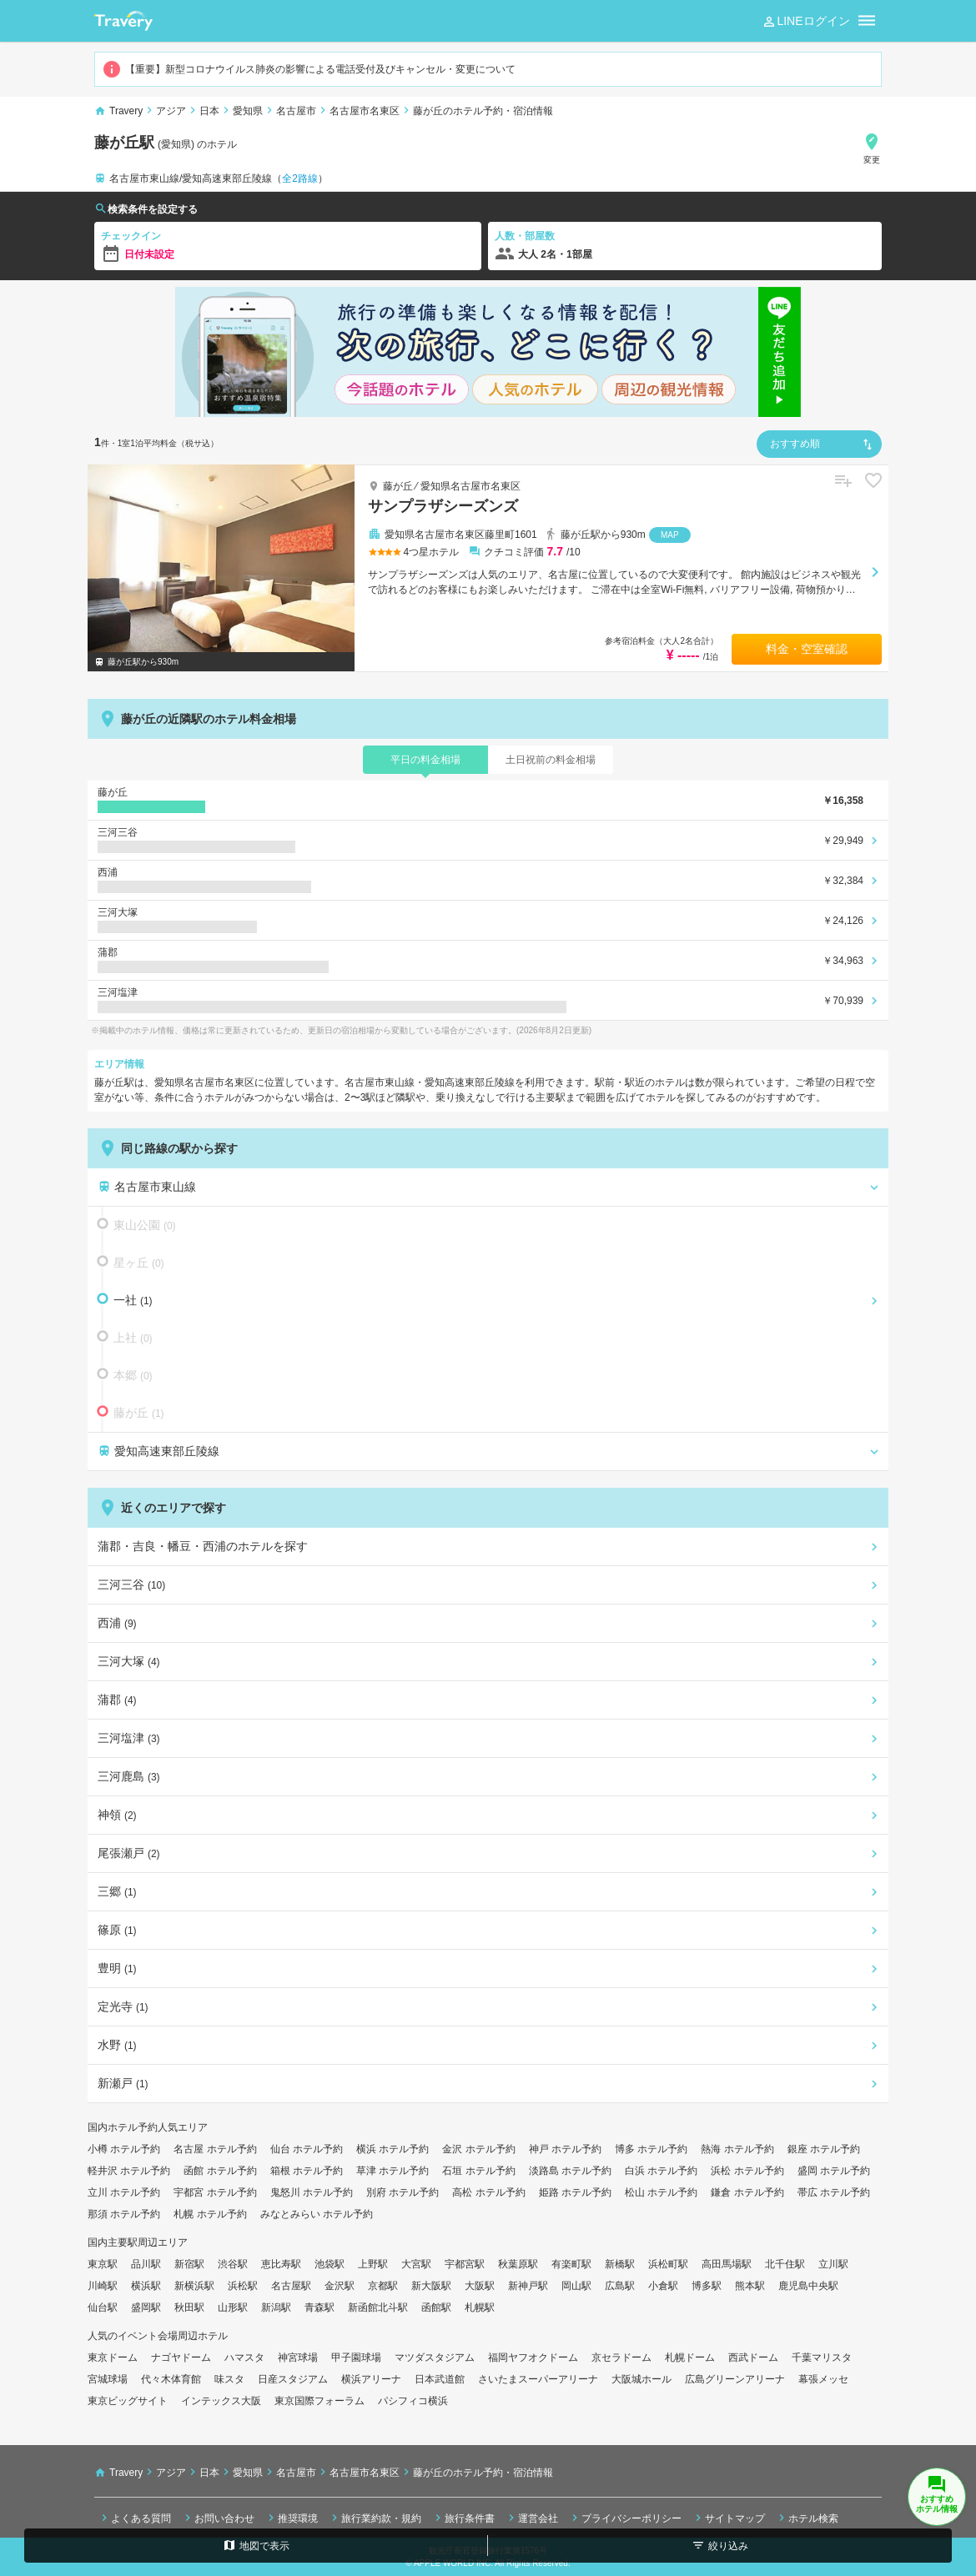 The height and width of the screenshot is (2576, 976). Describe the element at coordinates (147, 1186) in the screenshot. I see `名古屋市東山線` at that location.